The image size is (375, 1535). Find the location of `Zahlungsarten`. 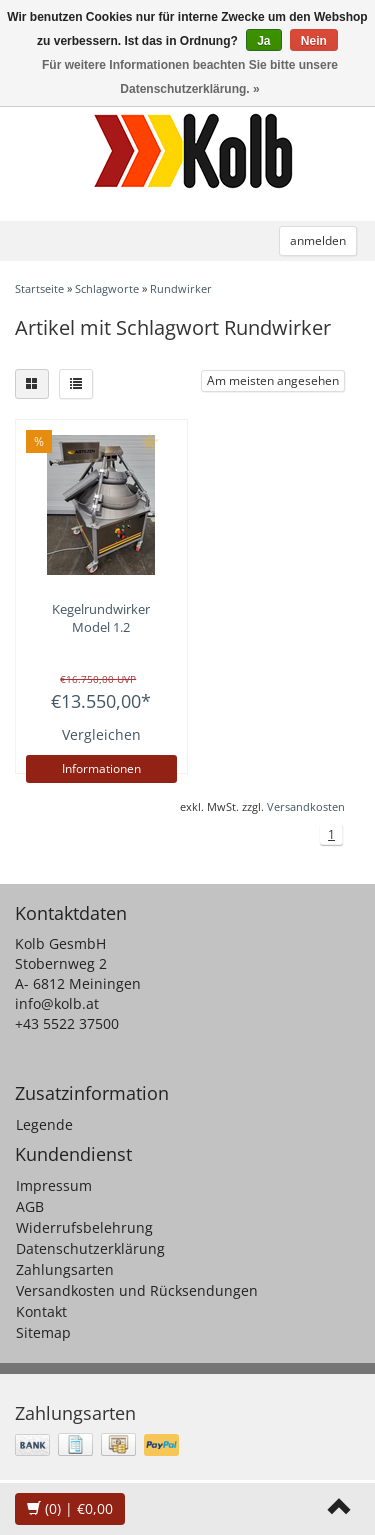

Zahlungsarten is located at coordinates (65, 1269).